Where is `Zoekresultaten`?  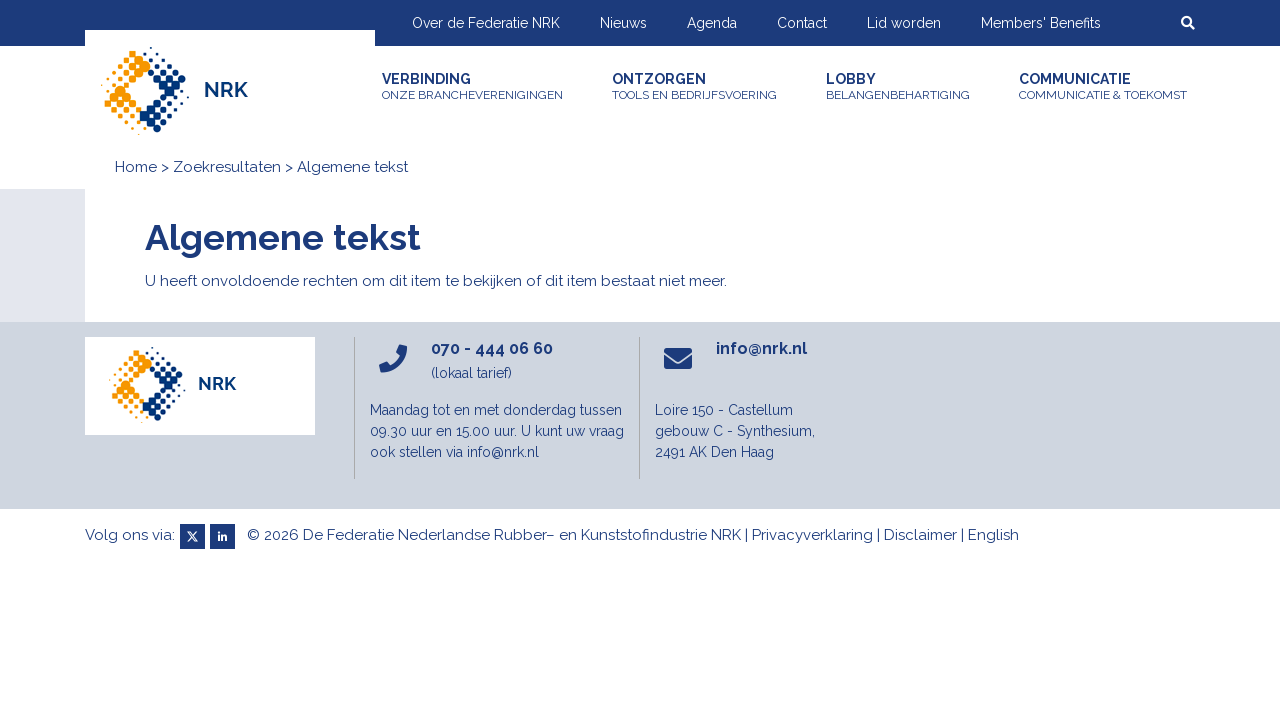 Zoekresultaten is located at coordinates (227, 167).